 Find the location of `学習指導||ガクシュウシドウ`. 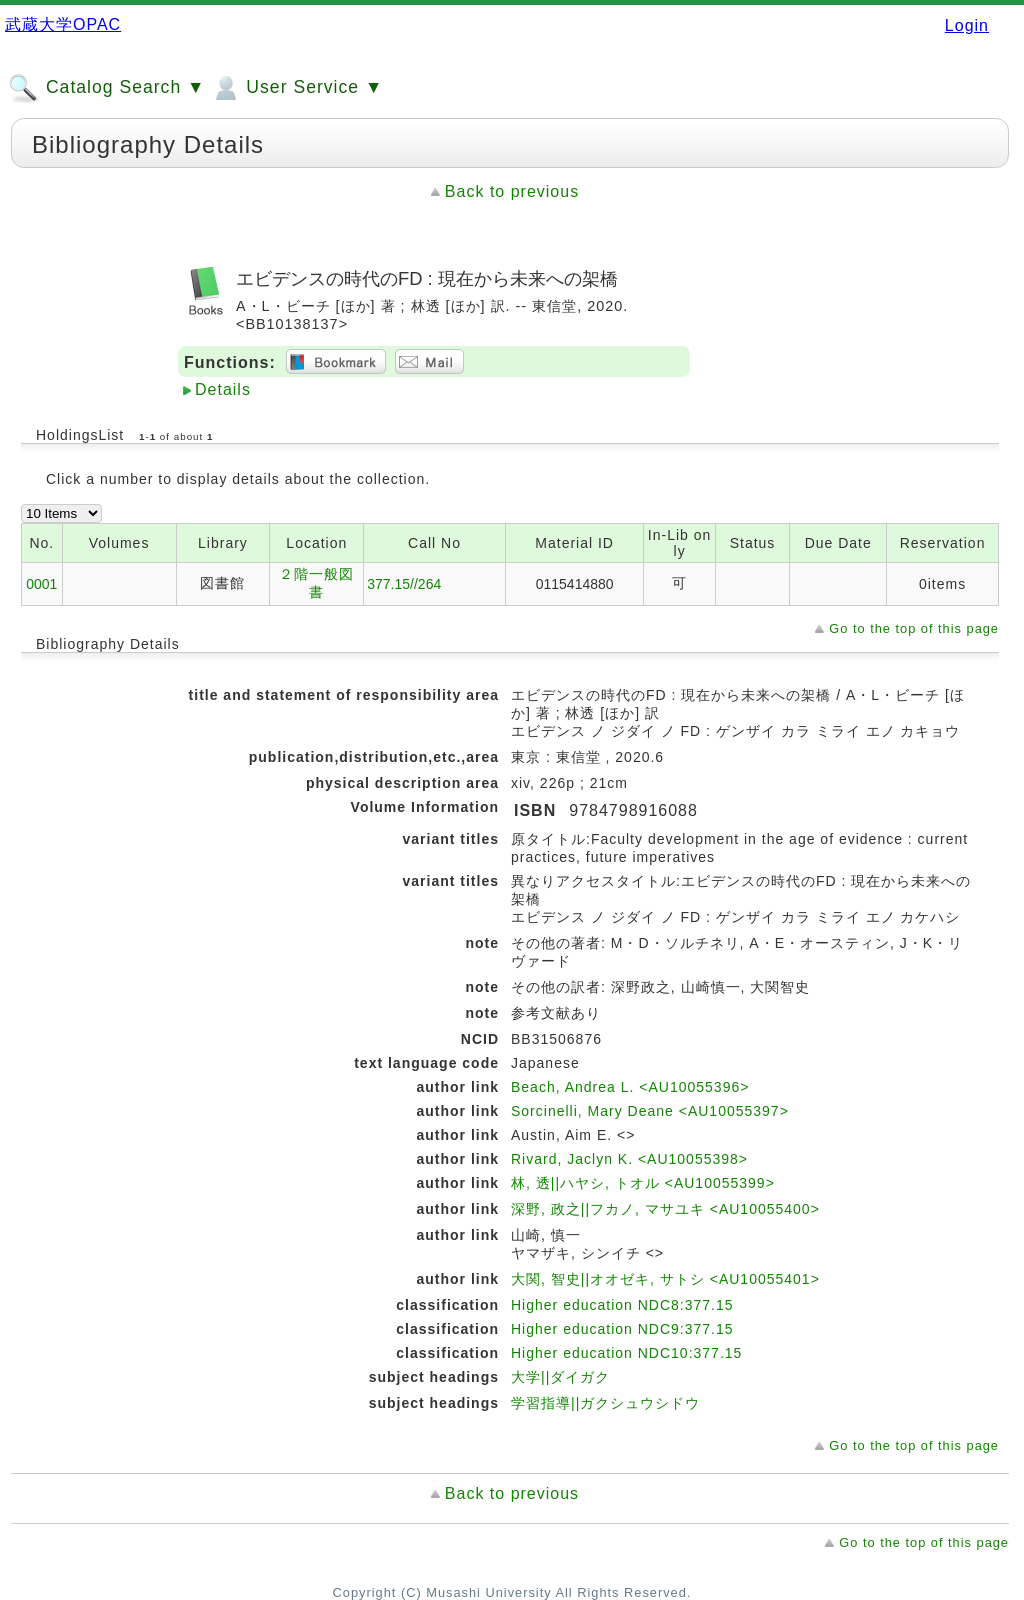

学習指導||ガクシュウシドウ is located at coordinates (605, 1403).